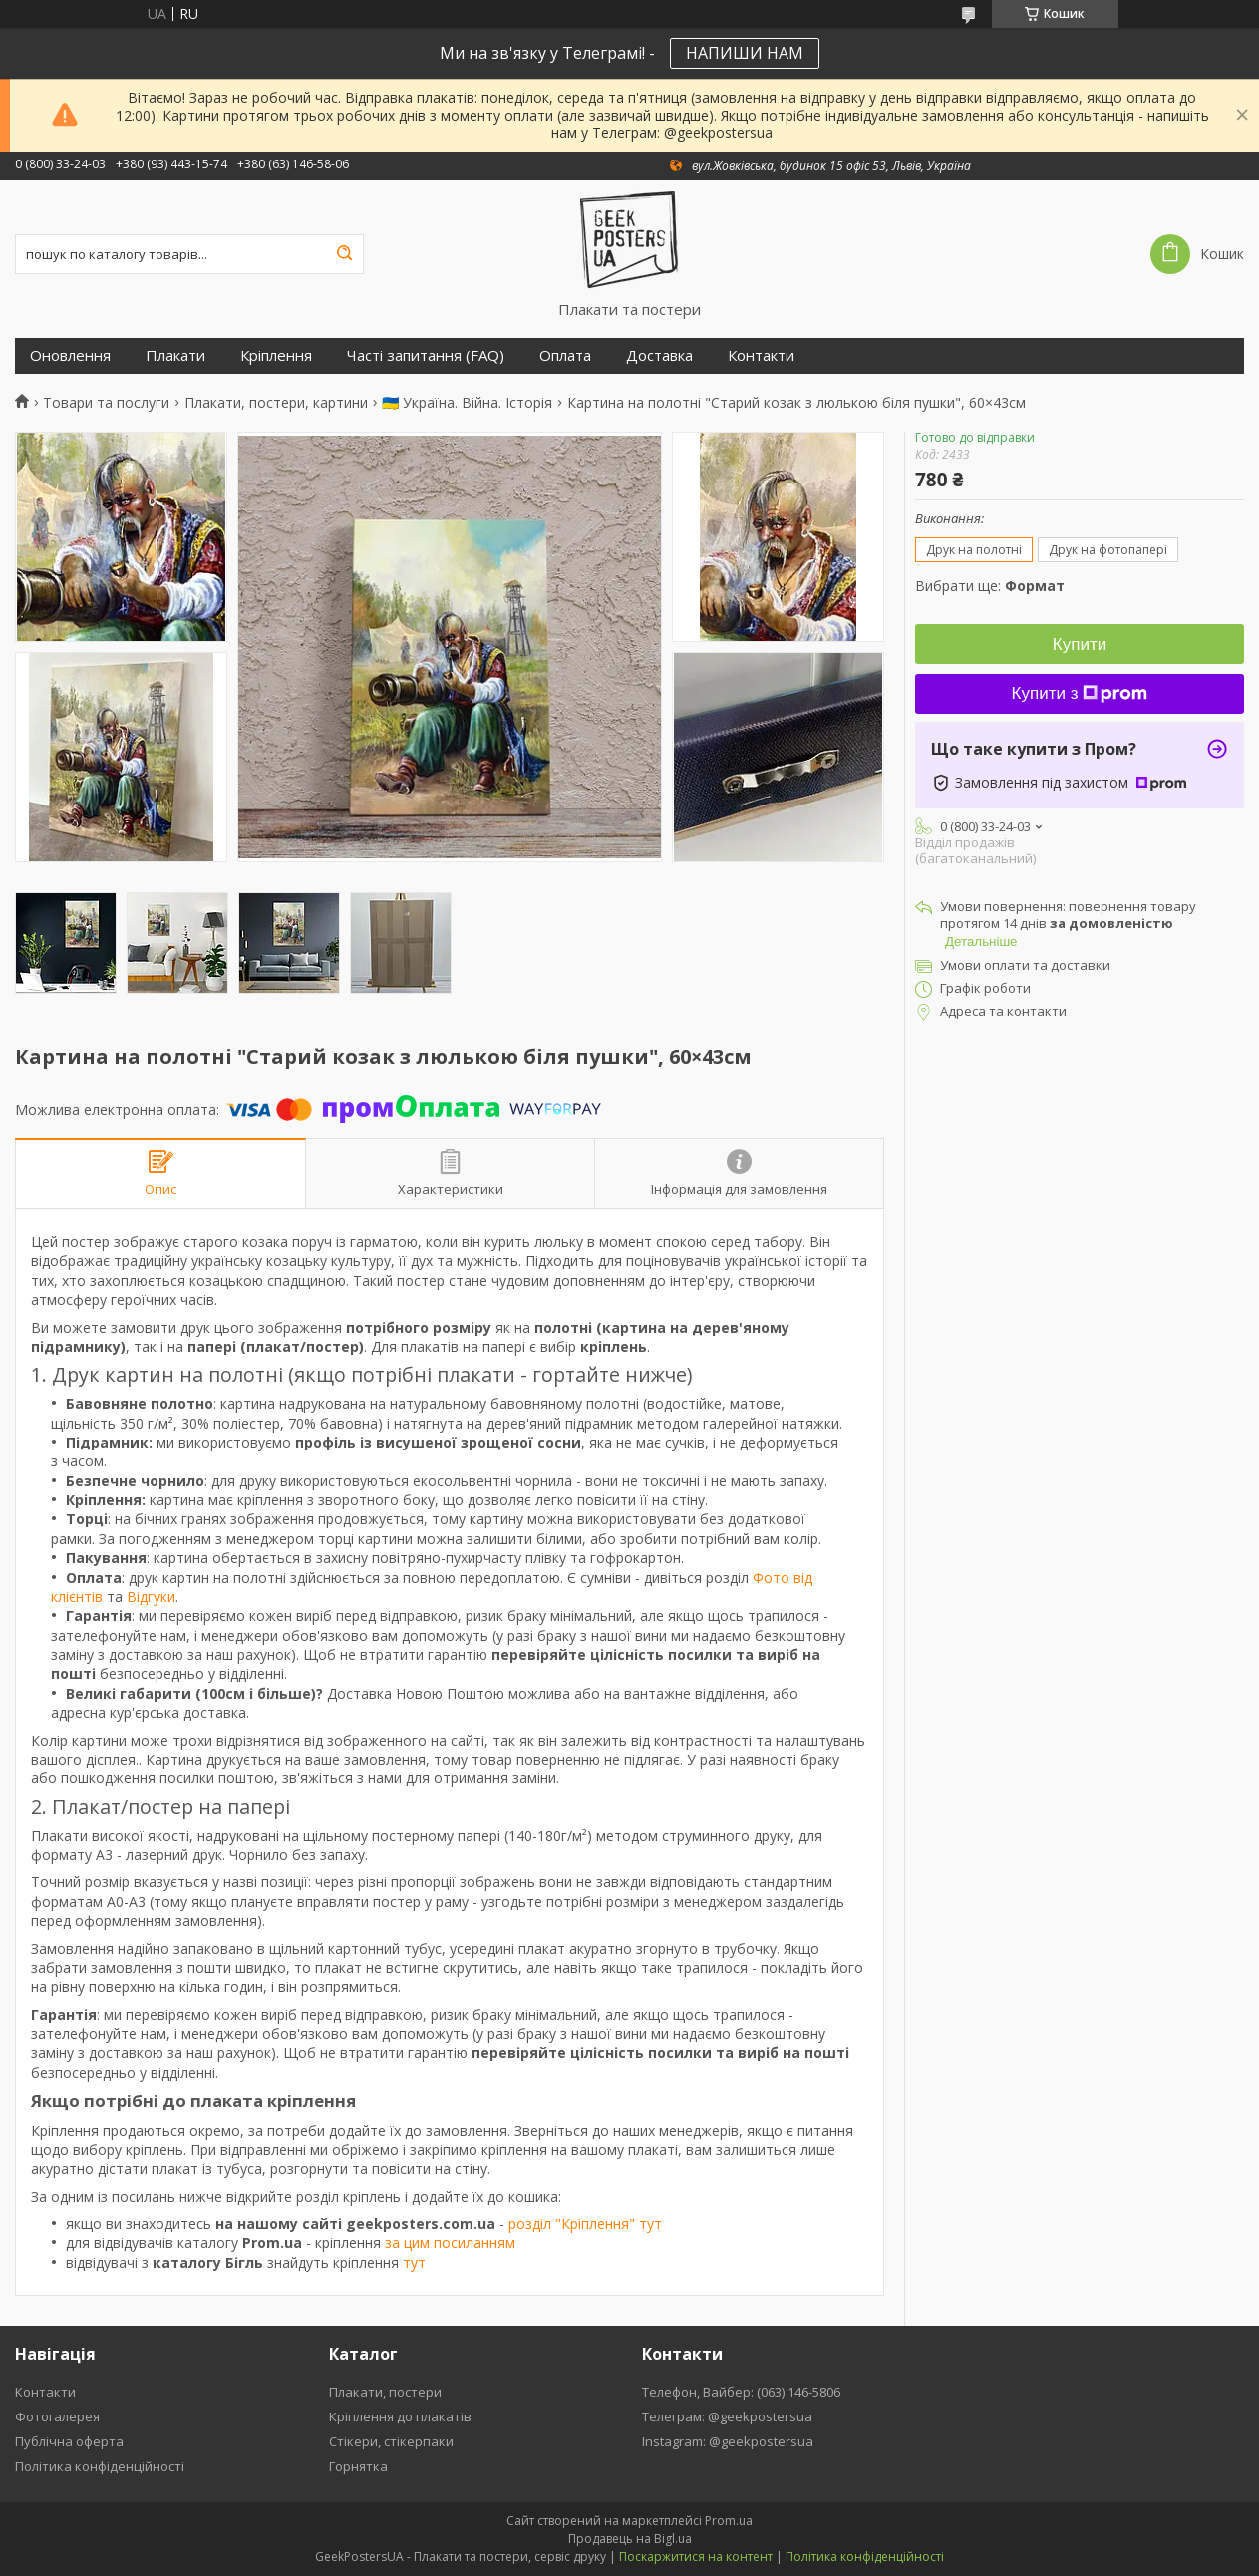  Describe the element at coordinates (990, 585) in the screenshot. I see `Вибрати ще:` at that location.